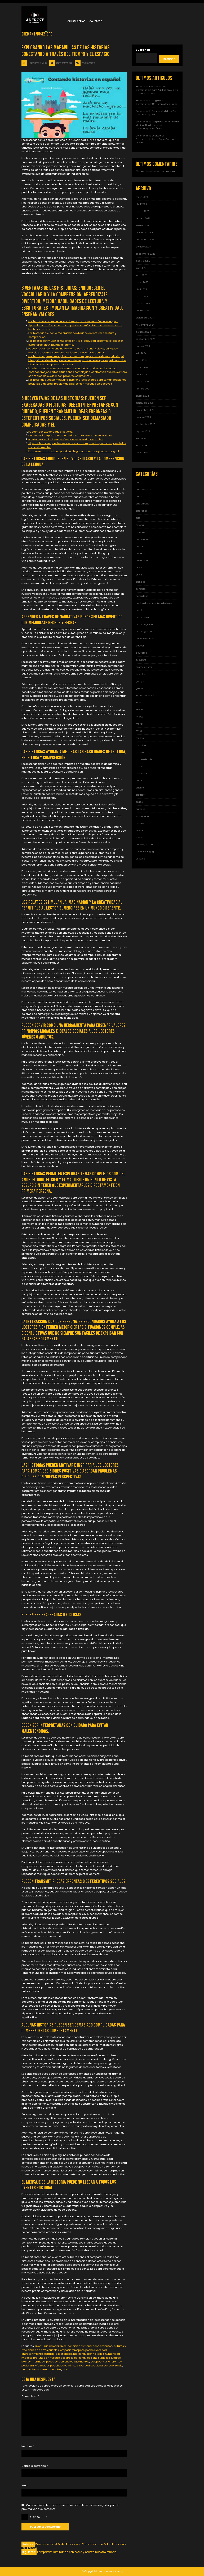 The width and height of the screenshot is (204, 2576). Describe the element at coordinates (141, 353) in the screenshot. I see `julio 2024` at that location.